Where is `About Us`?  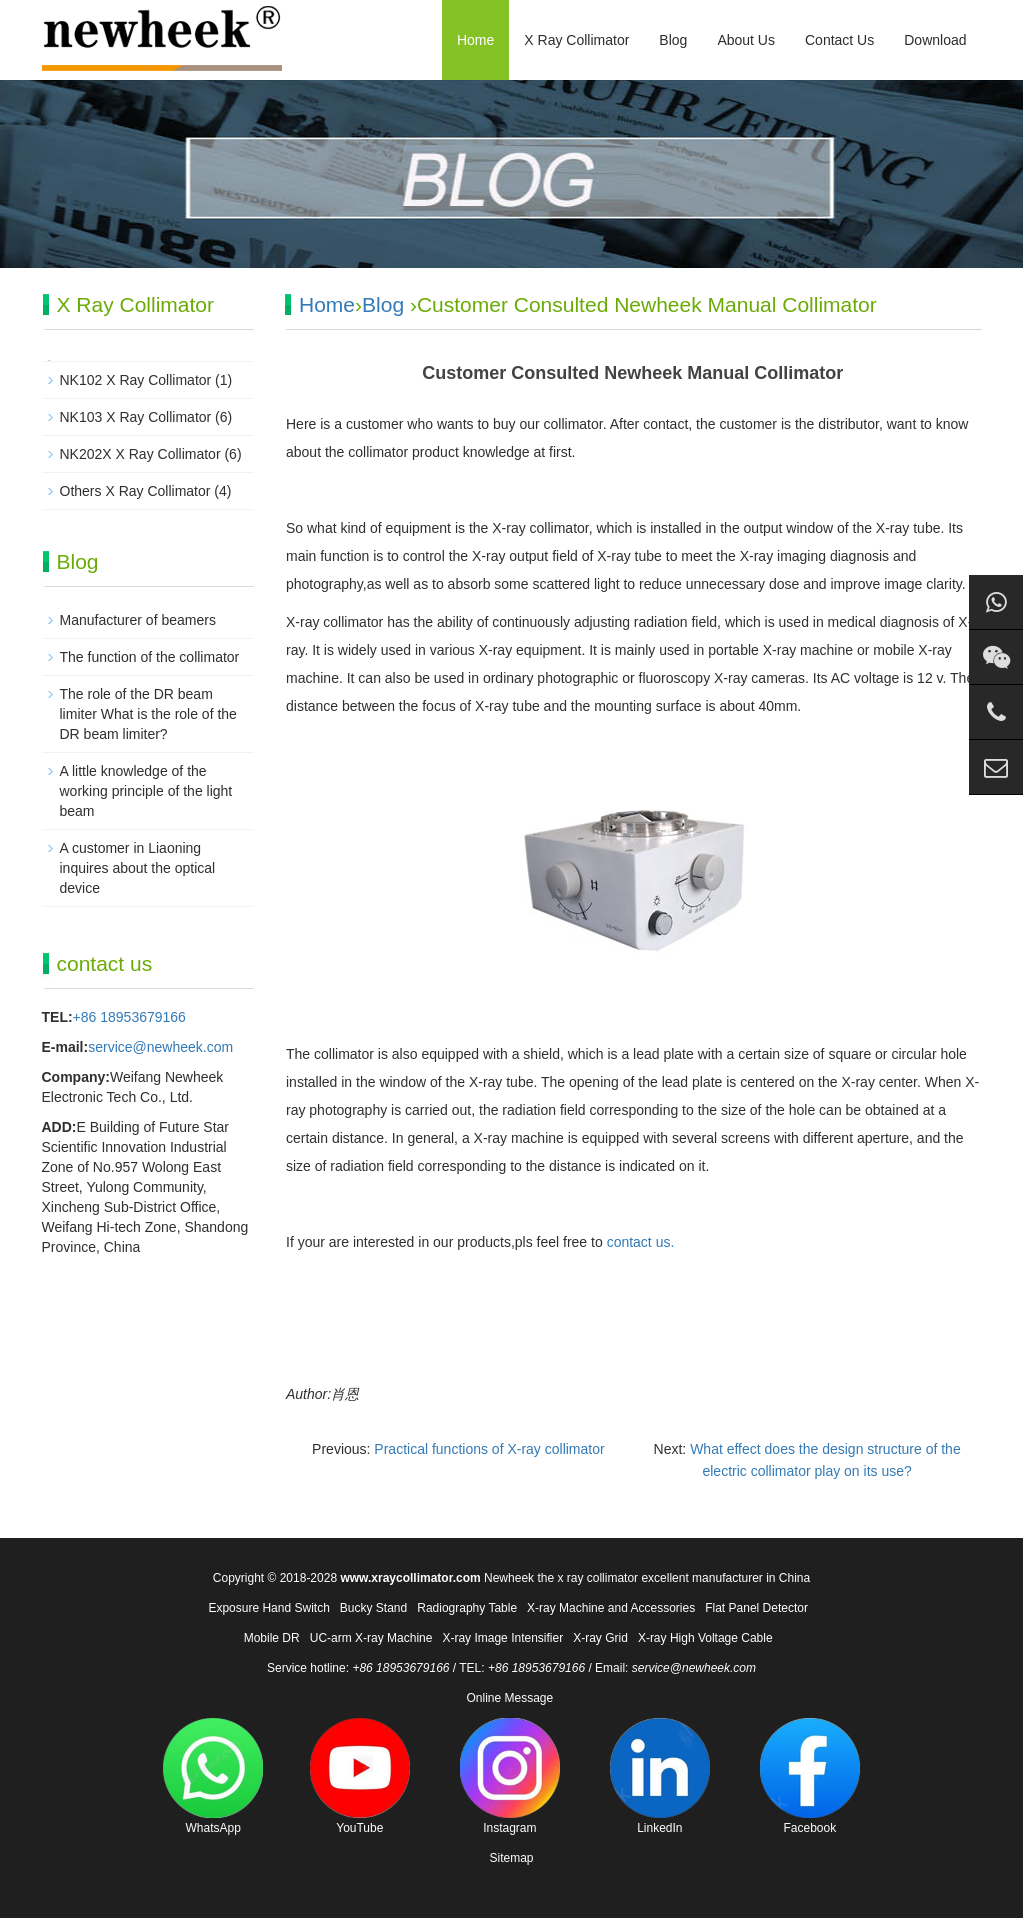
About Us is located at coordinates (746, 40).